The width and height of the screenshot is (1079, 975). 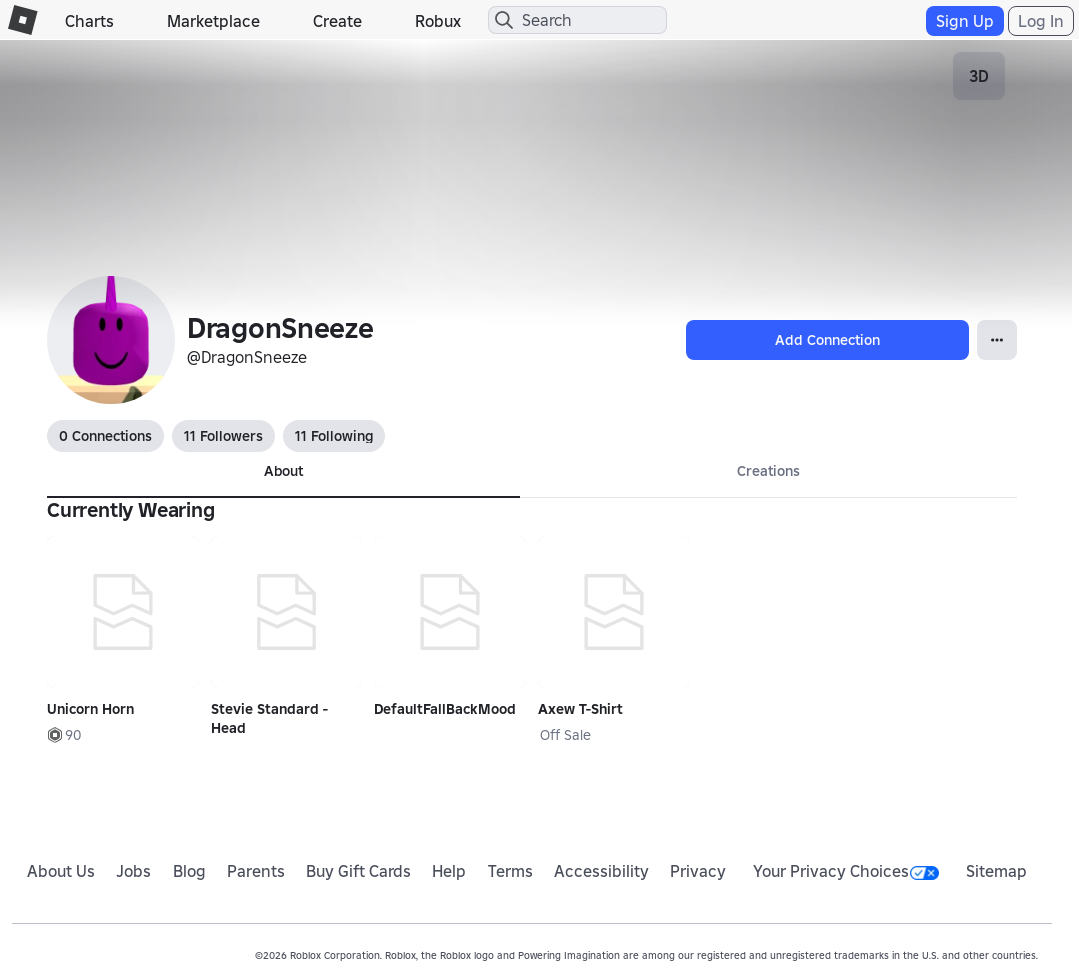 I want to click on About Us, so click(x=61, y=871).